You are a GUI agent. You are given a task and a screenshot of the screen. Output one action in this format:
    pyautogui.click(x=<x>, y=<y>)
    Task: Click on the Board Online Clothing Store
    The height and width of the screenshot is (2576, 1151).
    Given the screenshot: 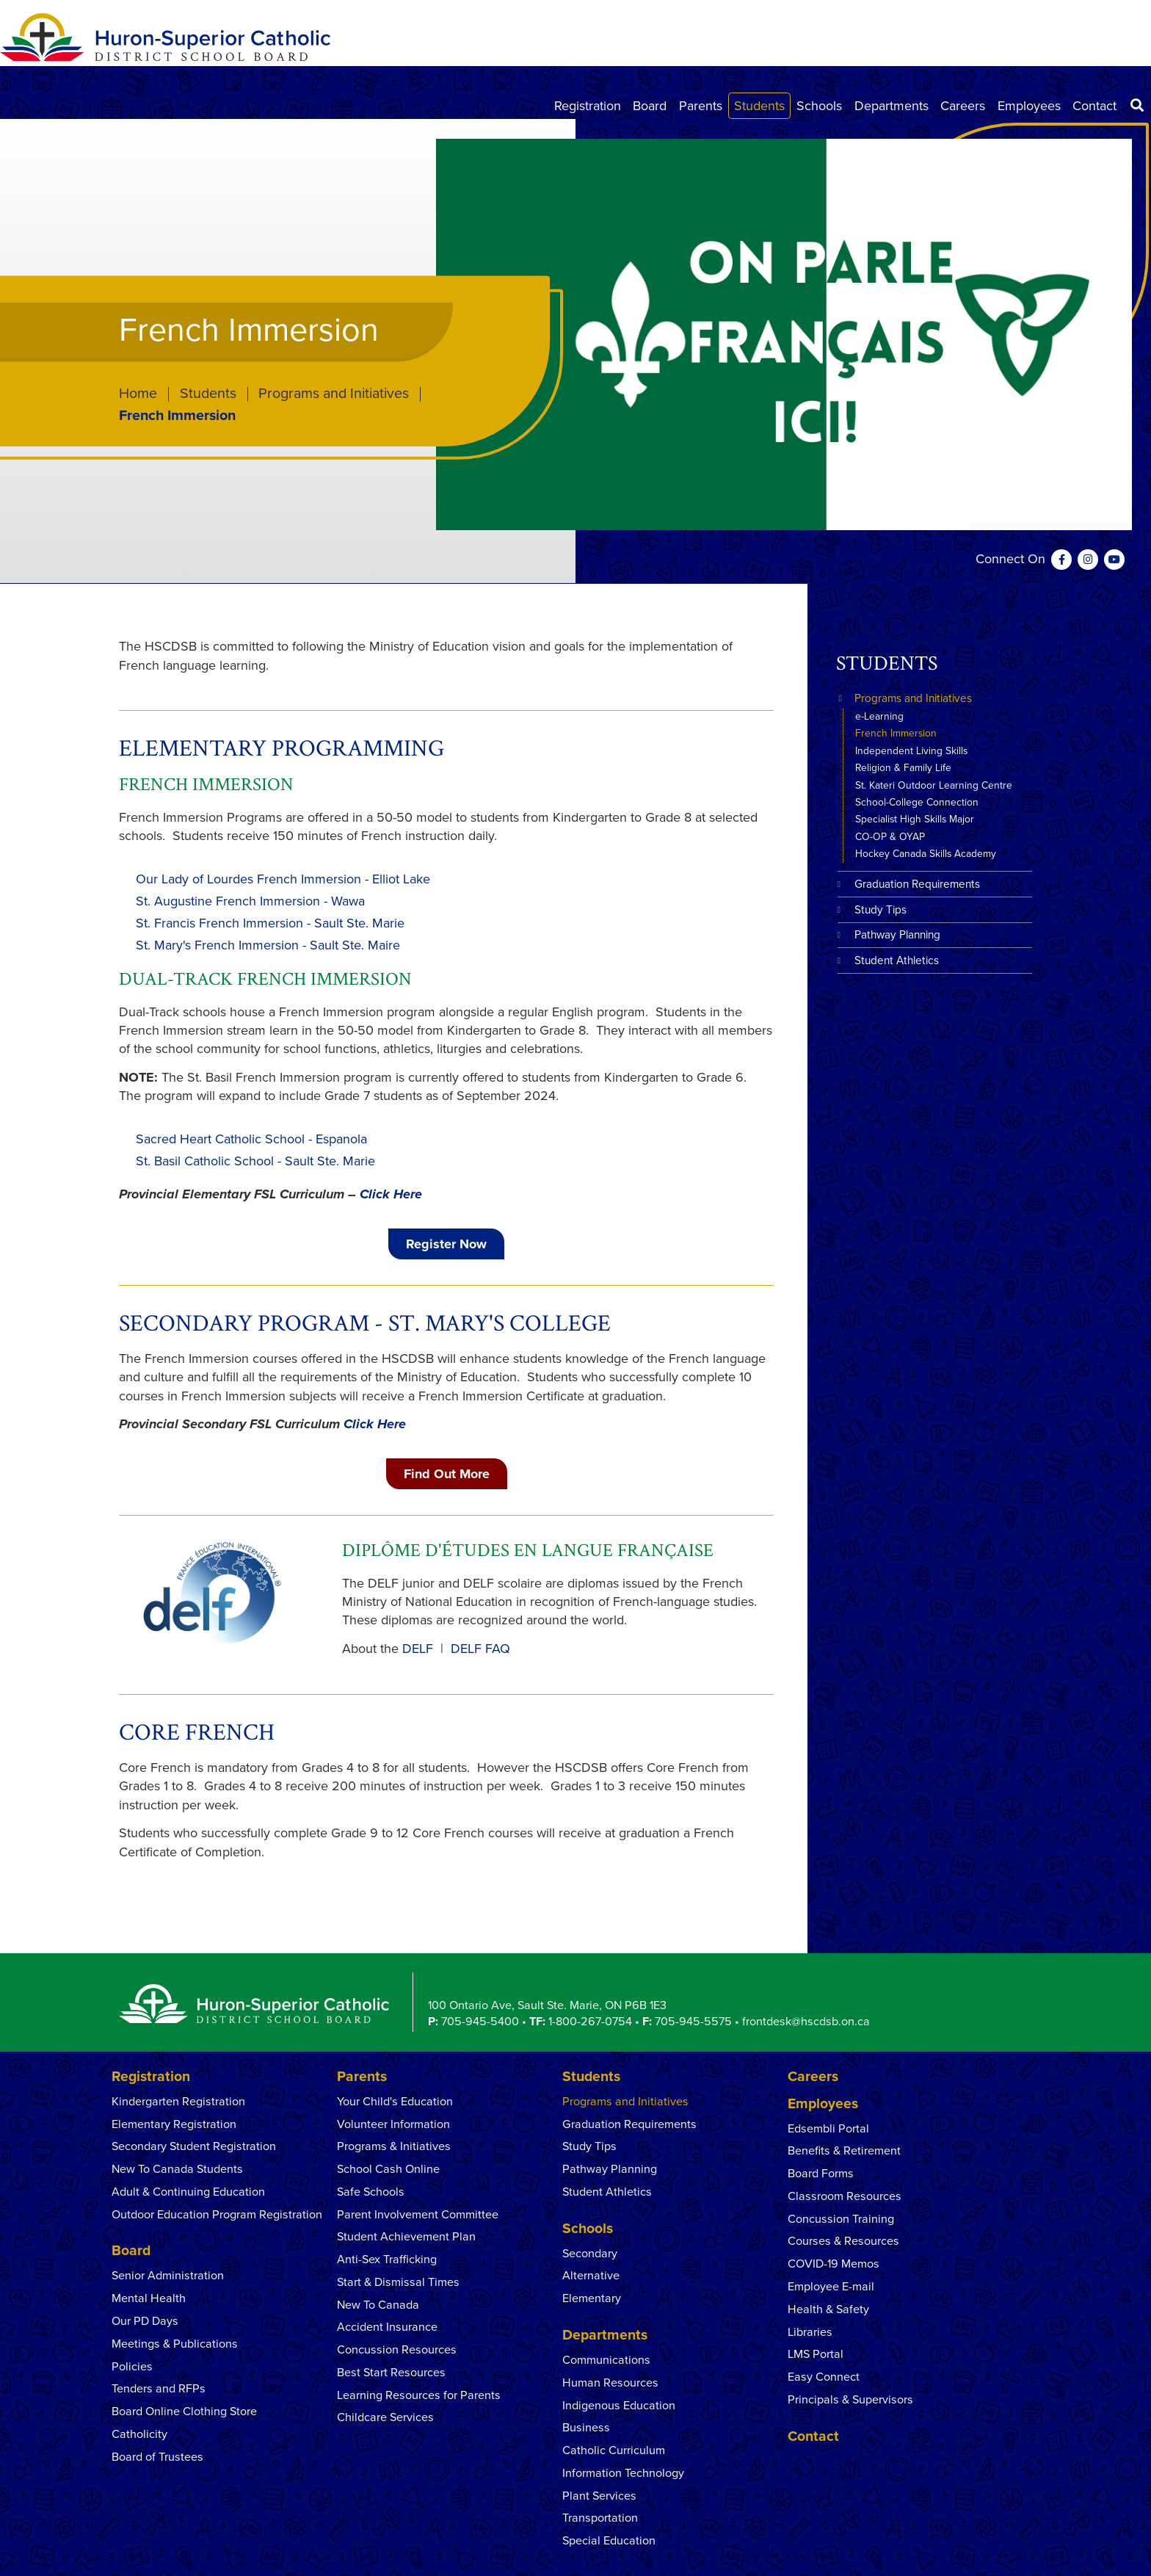 What is the action you would take?
    pyautogui.click(x=184, y=2411)
    